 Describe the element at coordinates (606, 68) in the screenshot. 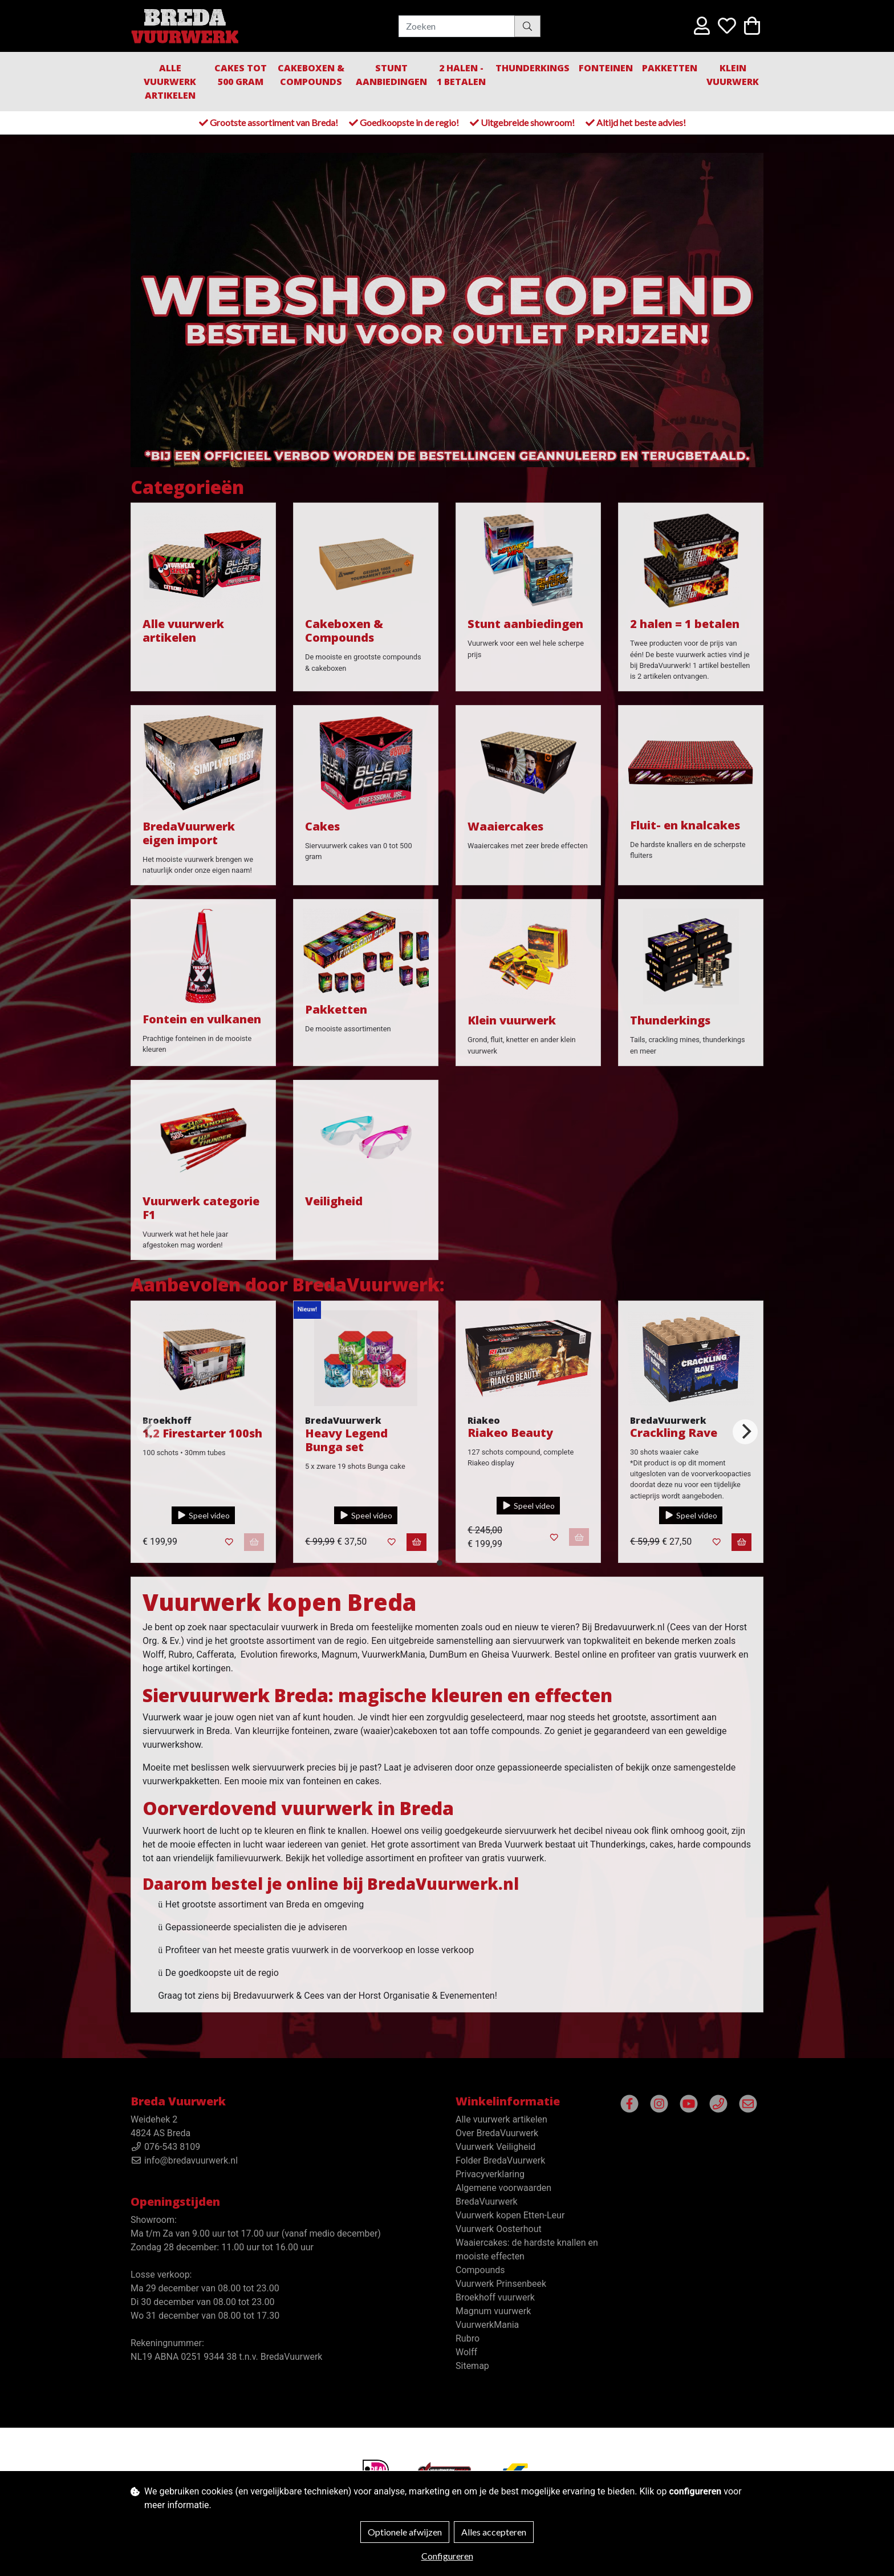

I see `Fonteinen` at that location.